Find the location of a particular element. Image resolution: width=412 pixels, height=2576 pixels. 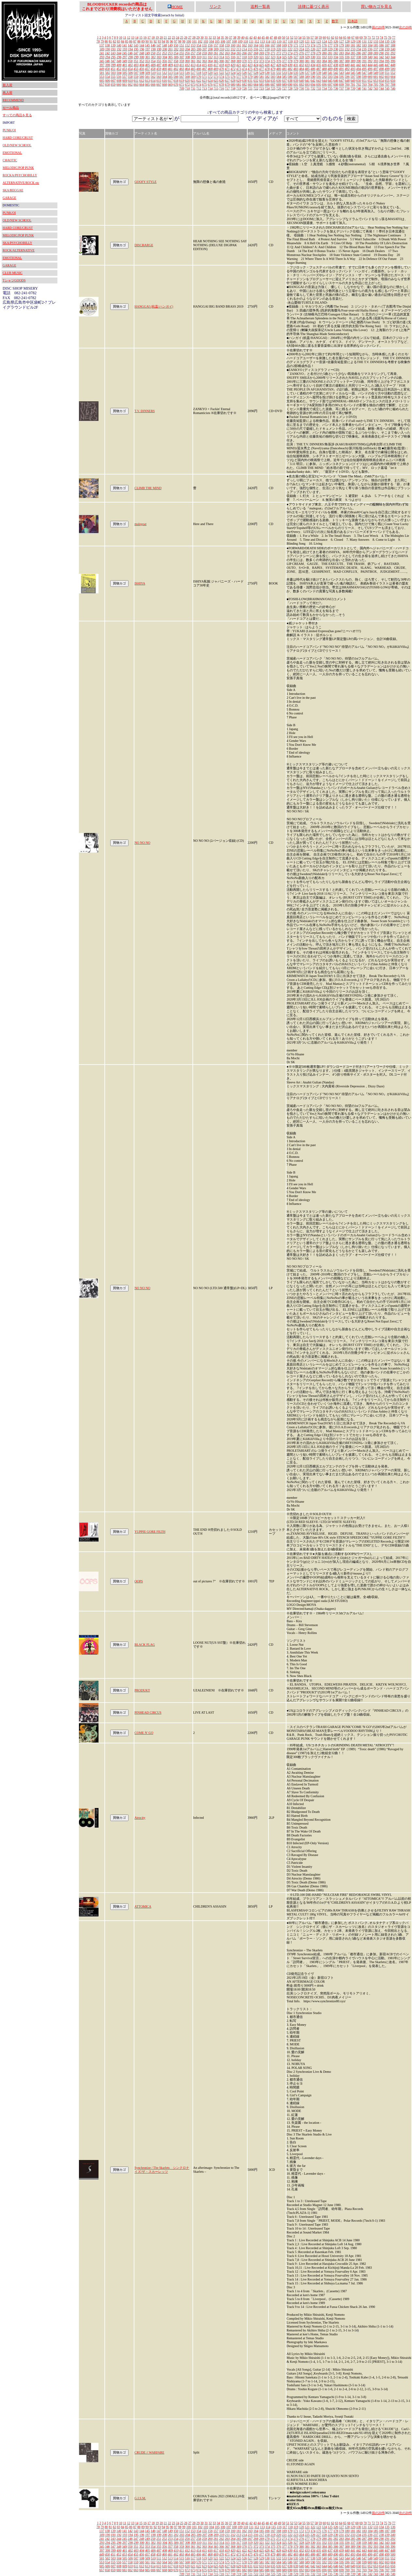

509 is located at coordinates (147, 72).